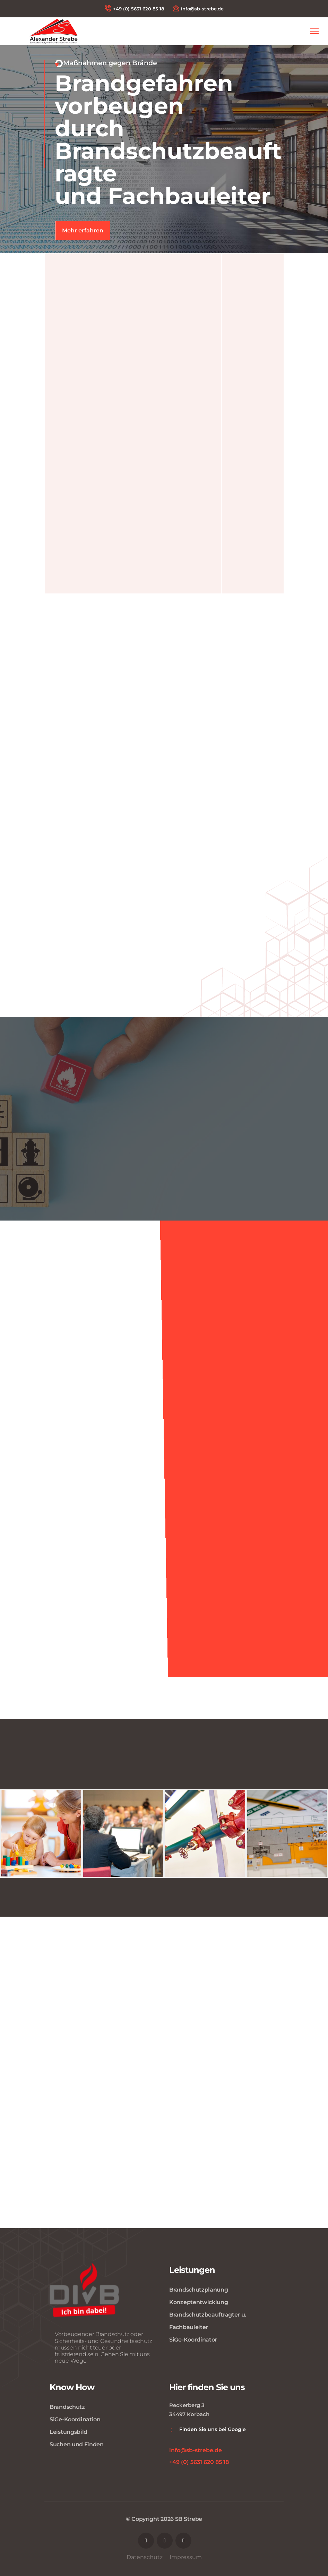 This screenshot has width=328, height=2576. Describe the element at coordinates (145, 2557) in the screenshot. I see `Datenschutz` at that location.